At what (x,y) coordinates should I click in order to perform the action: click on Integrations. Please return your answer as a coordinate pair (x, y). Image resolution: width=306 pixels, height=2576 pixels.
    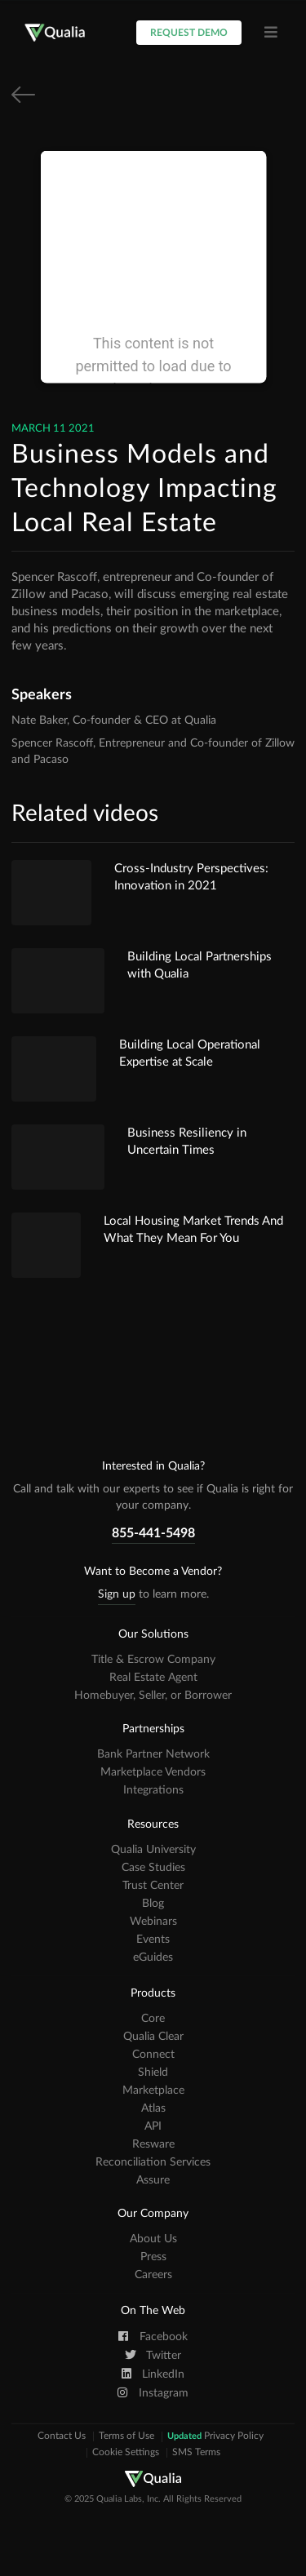
    Looking at the image, I should click on (153, 1790).